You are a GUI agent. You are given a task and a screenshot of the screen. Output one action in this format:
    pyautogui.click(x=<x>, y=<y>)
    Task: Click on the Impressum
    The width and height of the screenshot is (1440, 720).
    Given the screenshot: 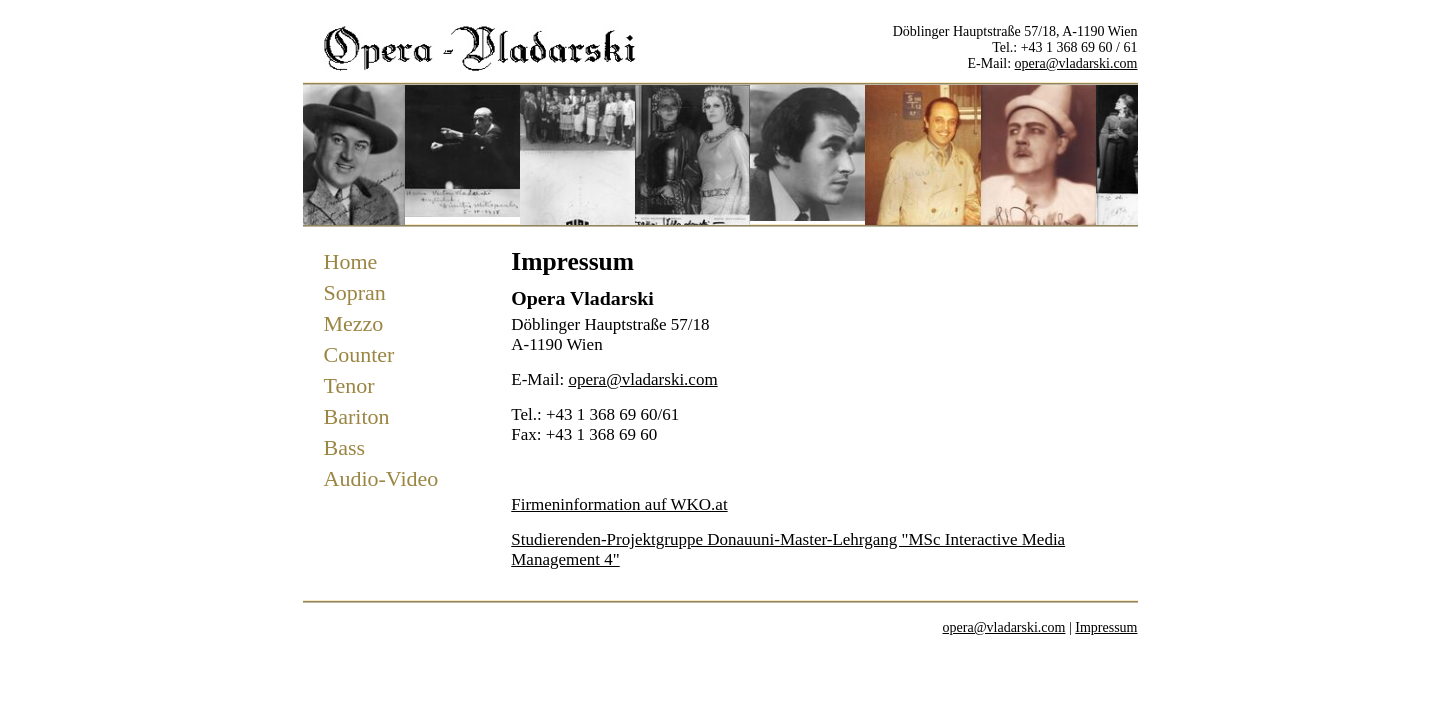 What is the action you would take?
    pyautogui.click(x=1106, y=627)
    